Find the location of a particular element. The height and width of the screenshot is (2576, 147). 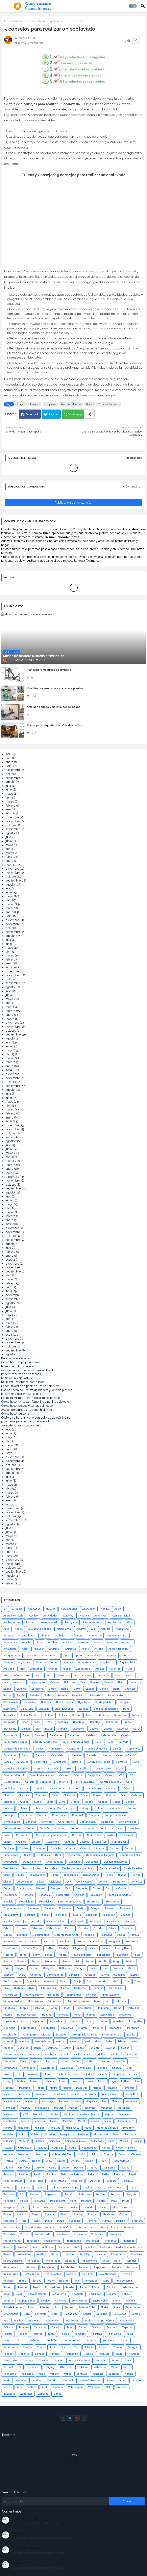

Primavera is located at coordinates (80, 2234).